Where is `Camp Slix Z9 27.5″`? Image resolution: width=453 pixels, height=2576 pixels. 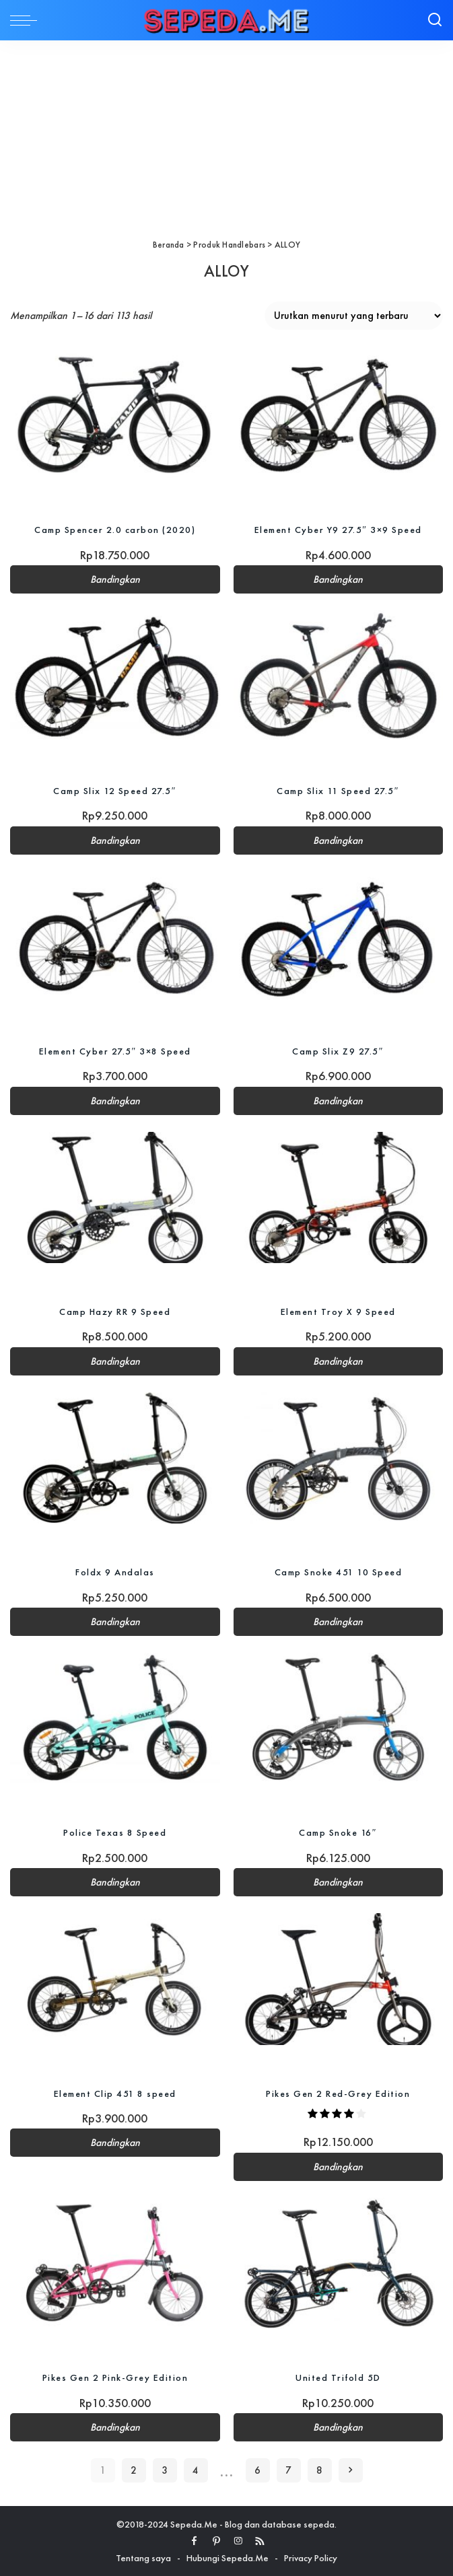 Camp Slix Z9 27.5″ is located at coordinates (338, 1051).